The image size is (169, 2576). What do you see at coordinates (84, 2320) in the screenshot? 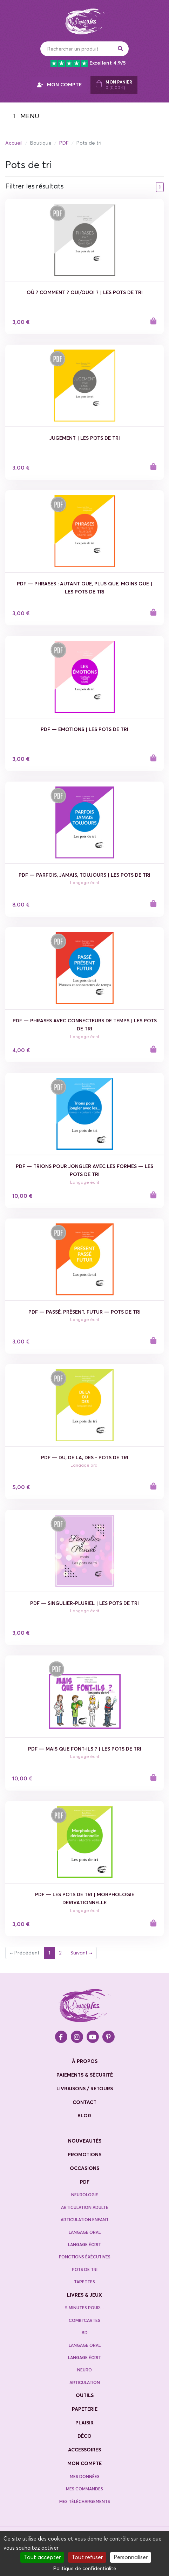
I see `Combi’cartes` at bounding box center [84, 2320].